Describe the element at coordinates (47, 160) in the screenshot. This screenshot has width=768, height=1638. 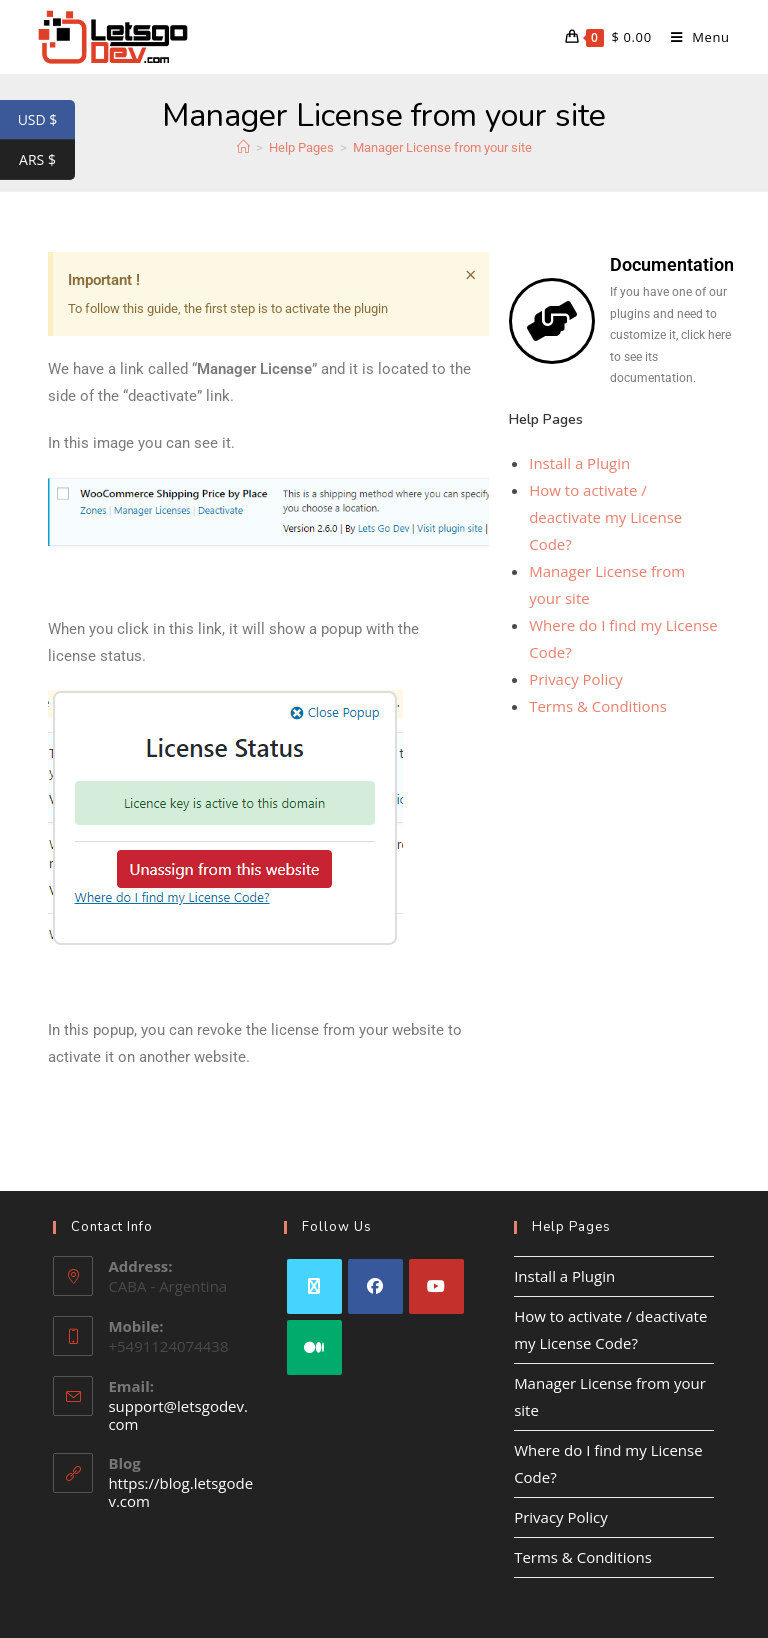
I see `ARS $` at that location.